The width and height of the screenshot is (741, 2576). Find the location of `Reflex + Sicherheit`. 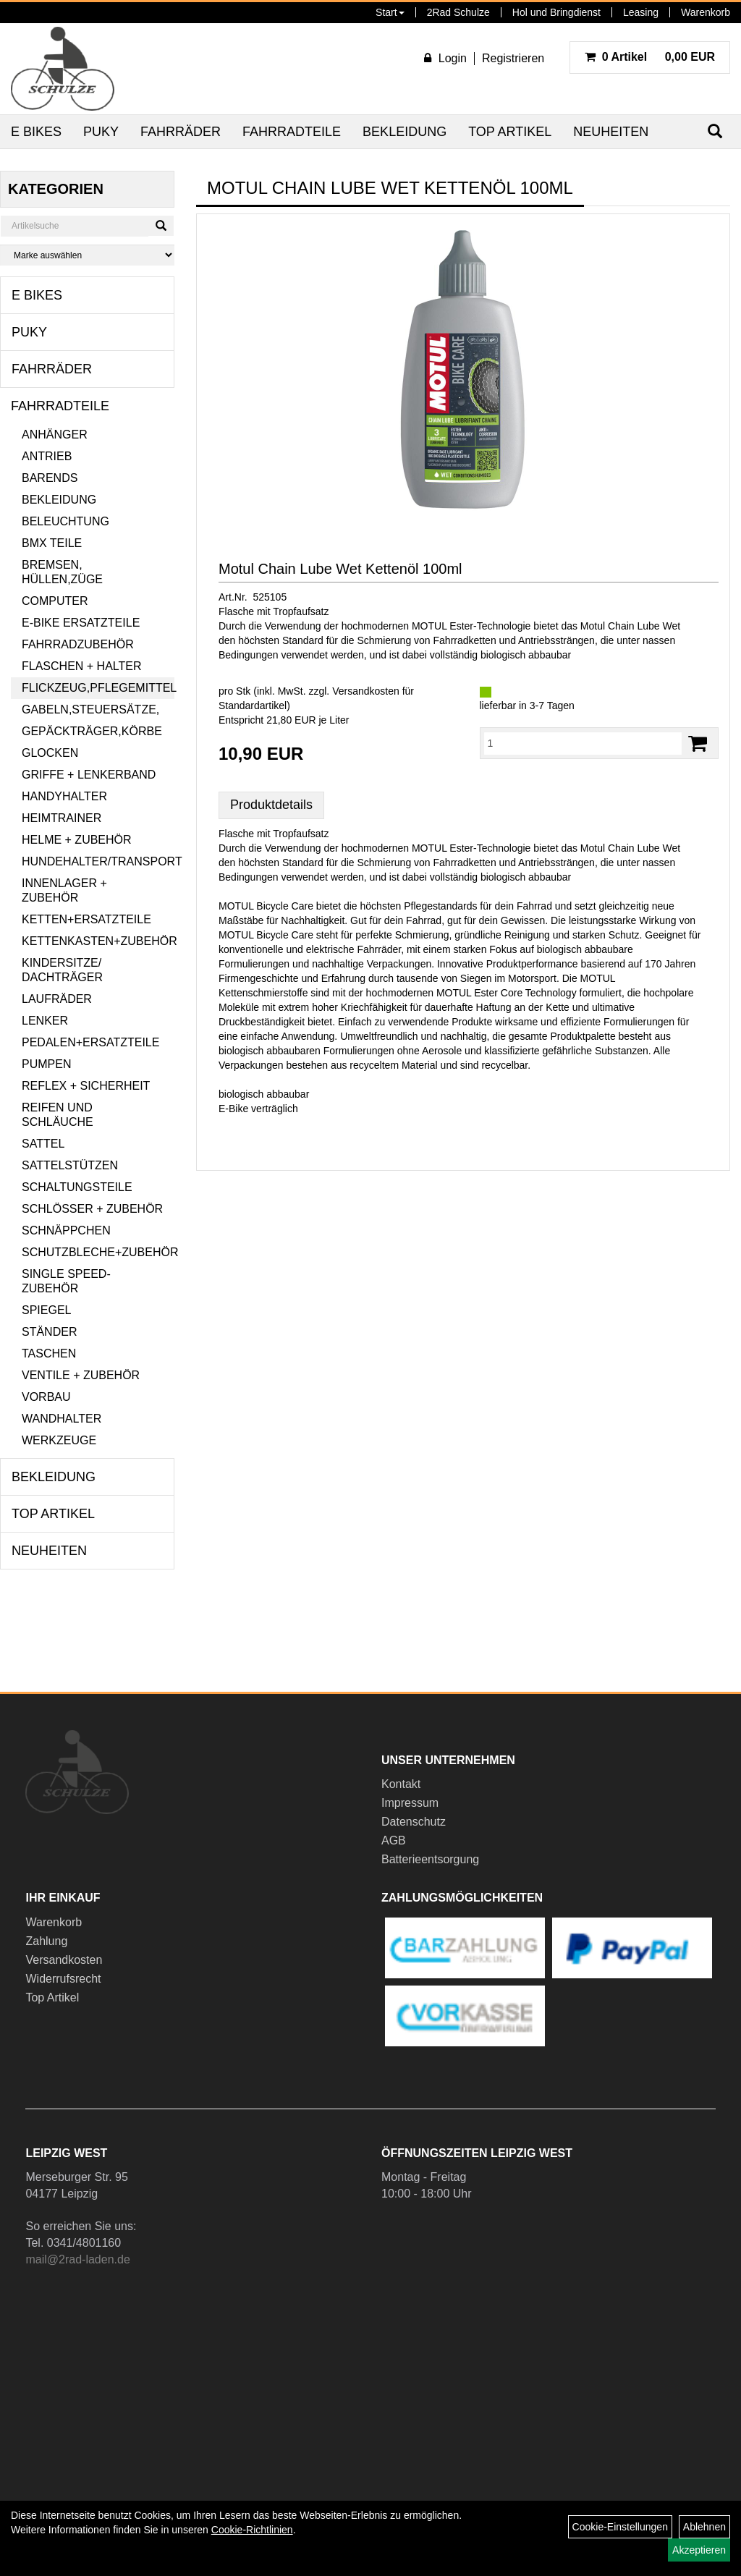

Reflex + Sicherheit is located at coordinates (86, 1086).